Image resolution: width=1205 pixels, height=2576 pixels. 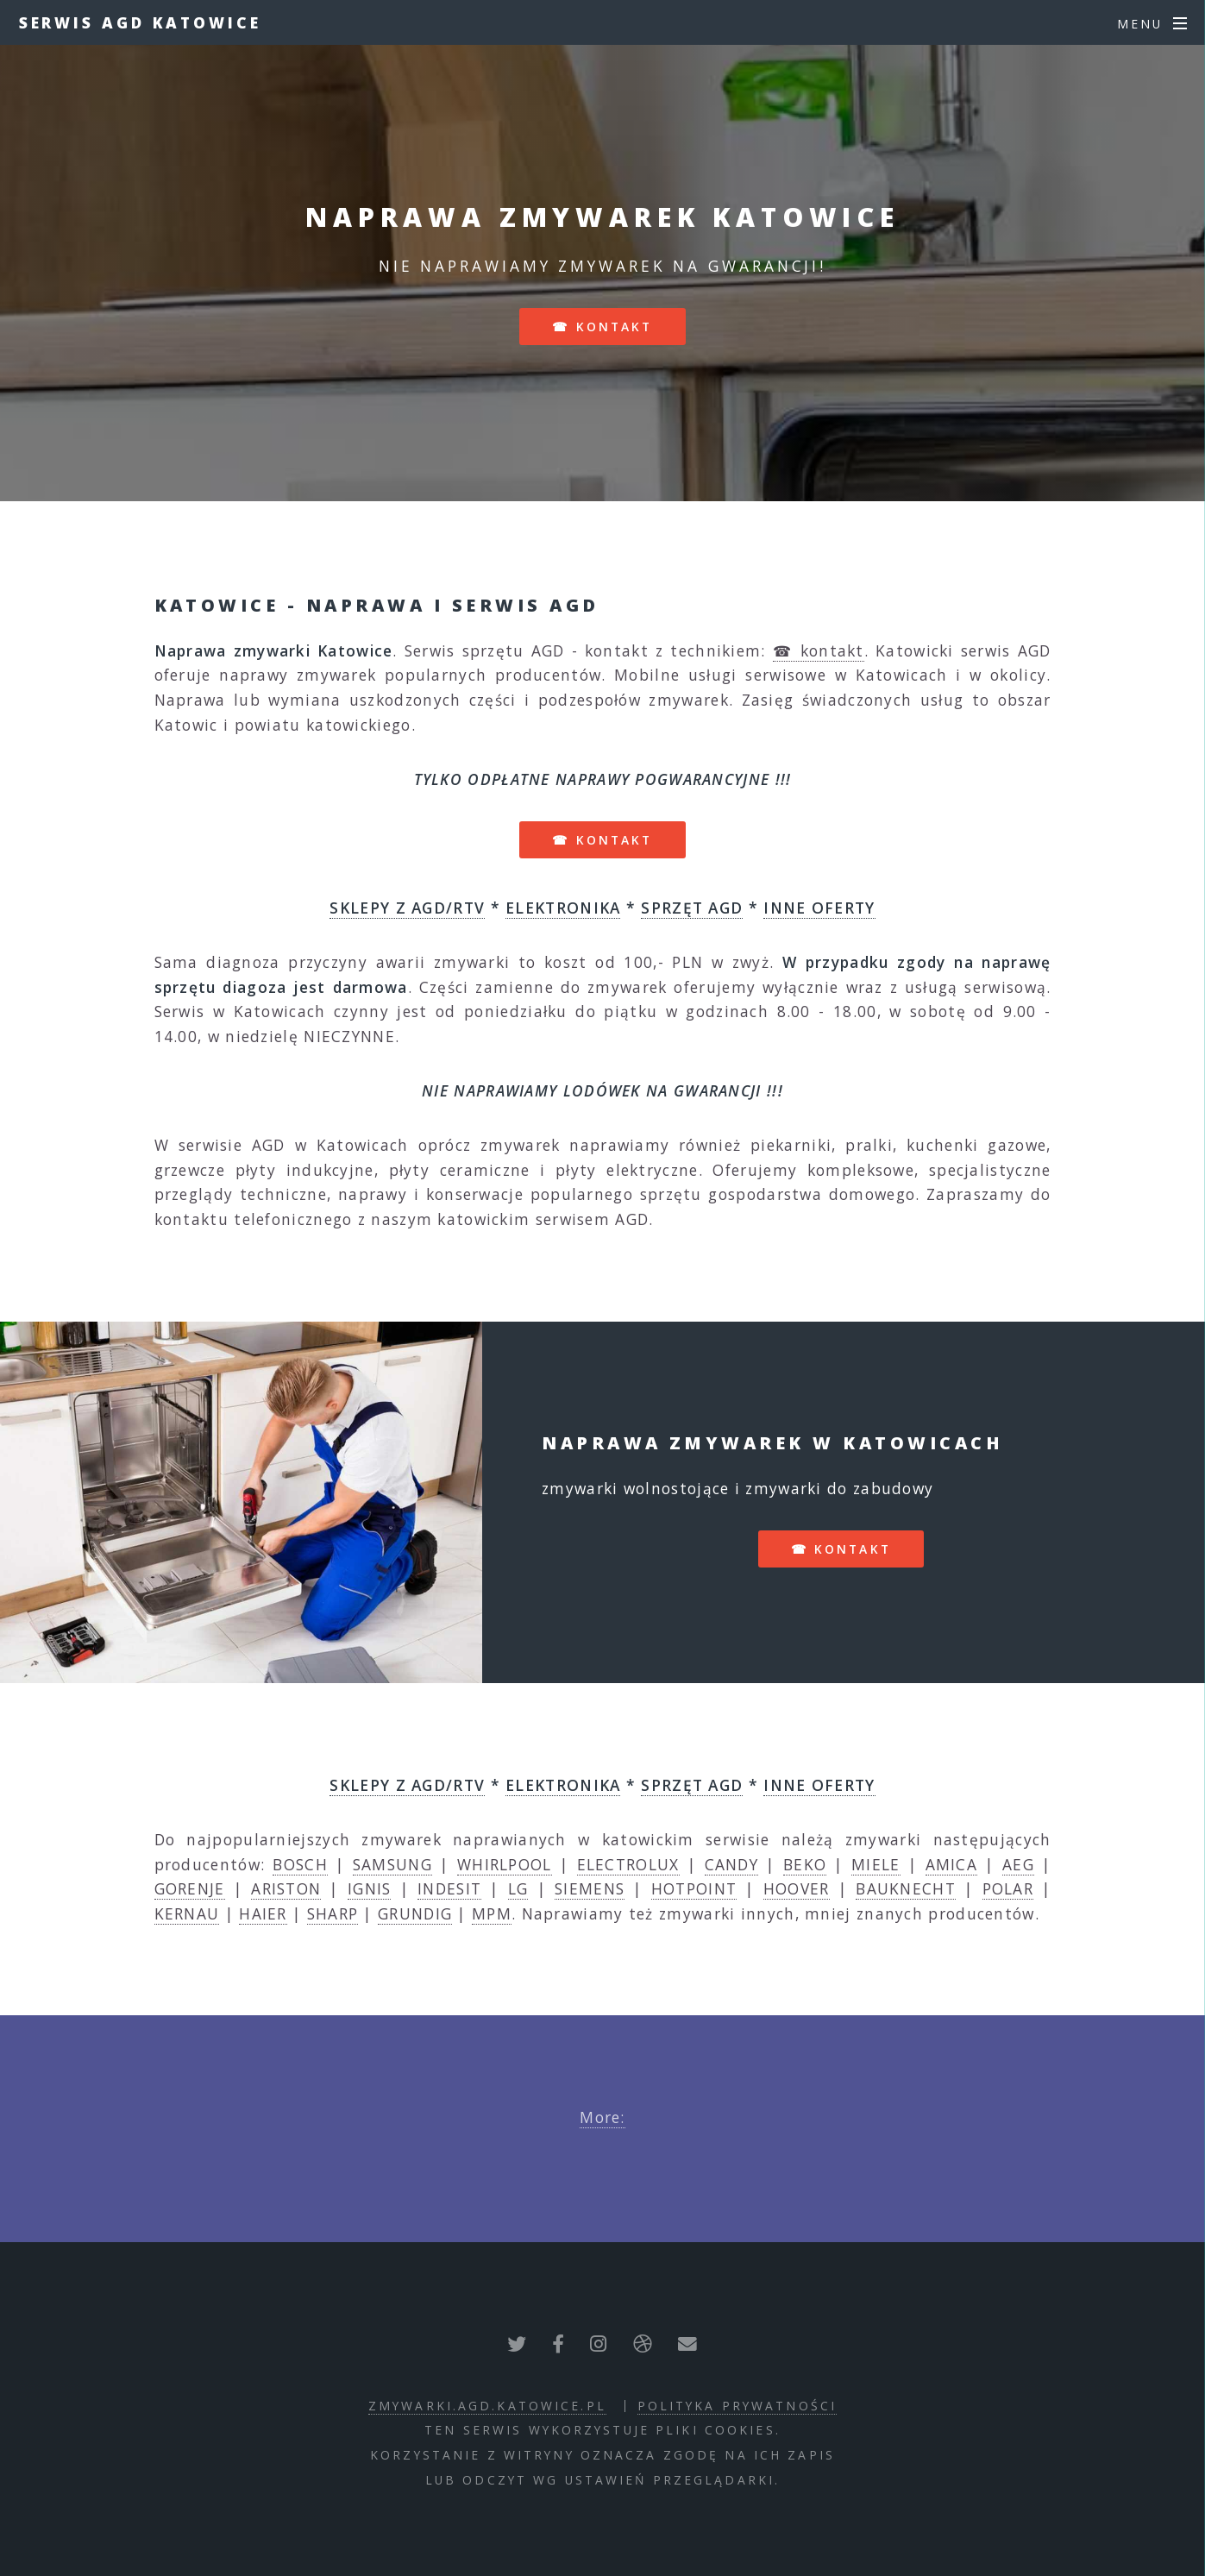 I want to click on HAIER, so click(x=263, y=1913).